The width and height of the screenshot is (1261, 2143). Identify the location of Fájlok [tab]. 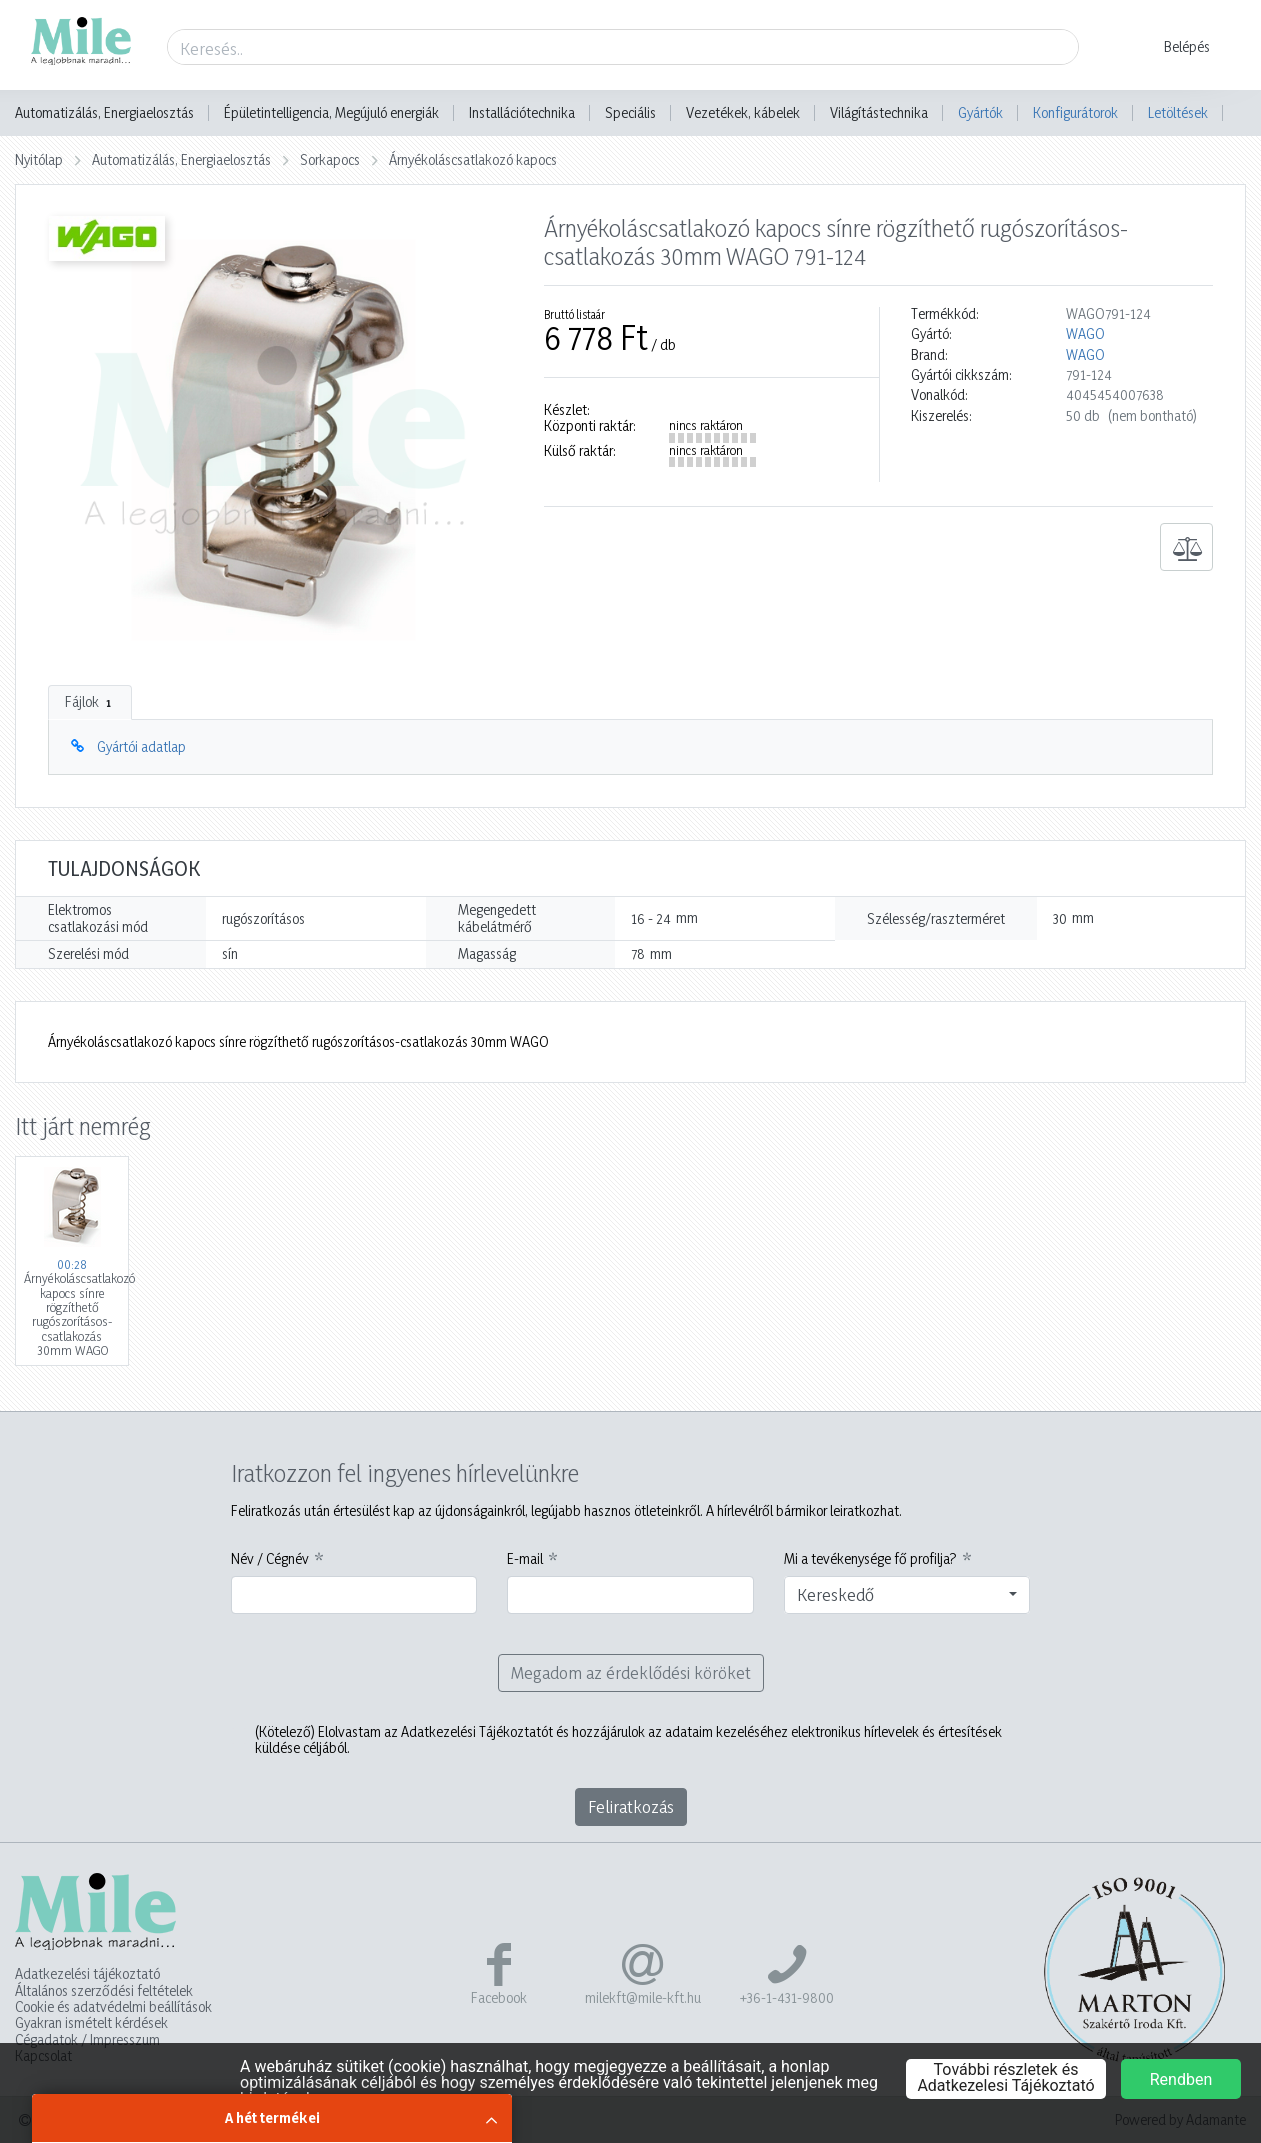
(90, 702).